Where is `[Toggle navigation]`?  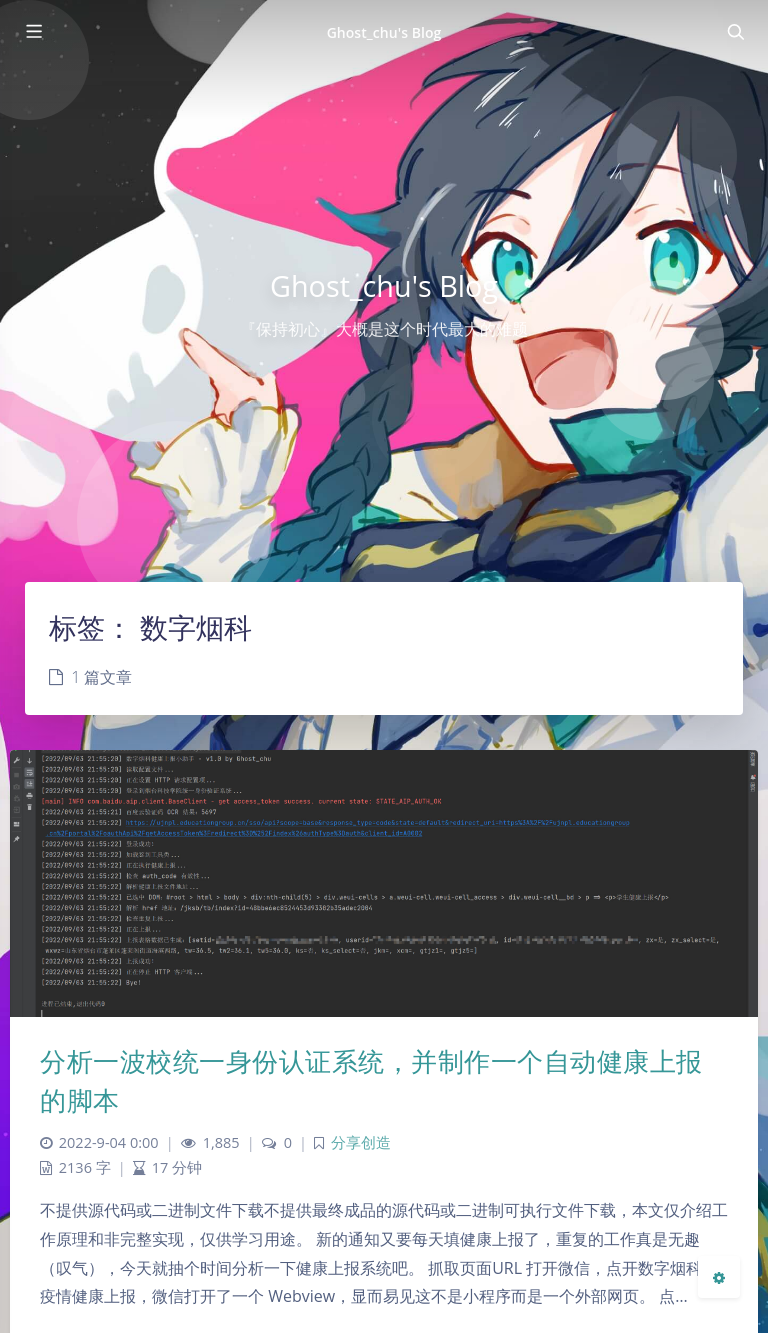
[Toggle navigation] is located at coordinates (735, 32).